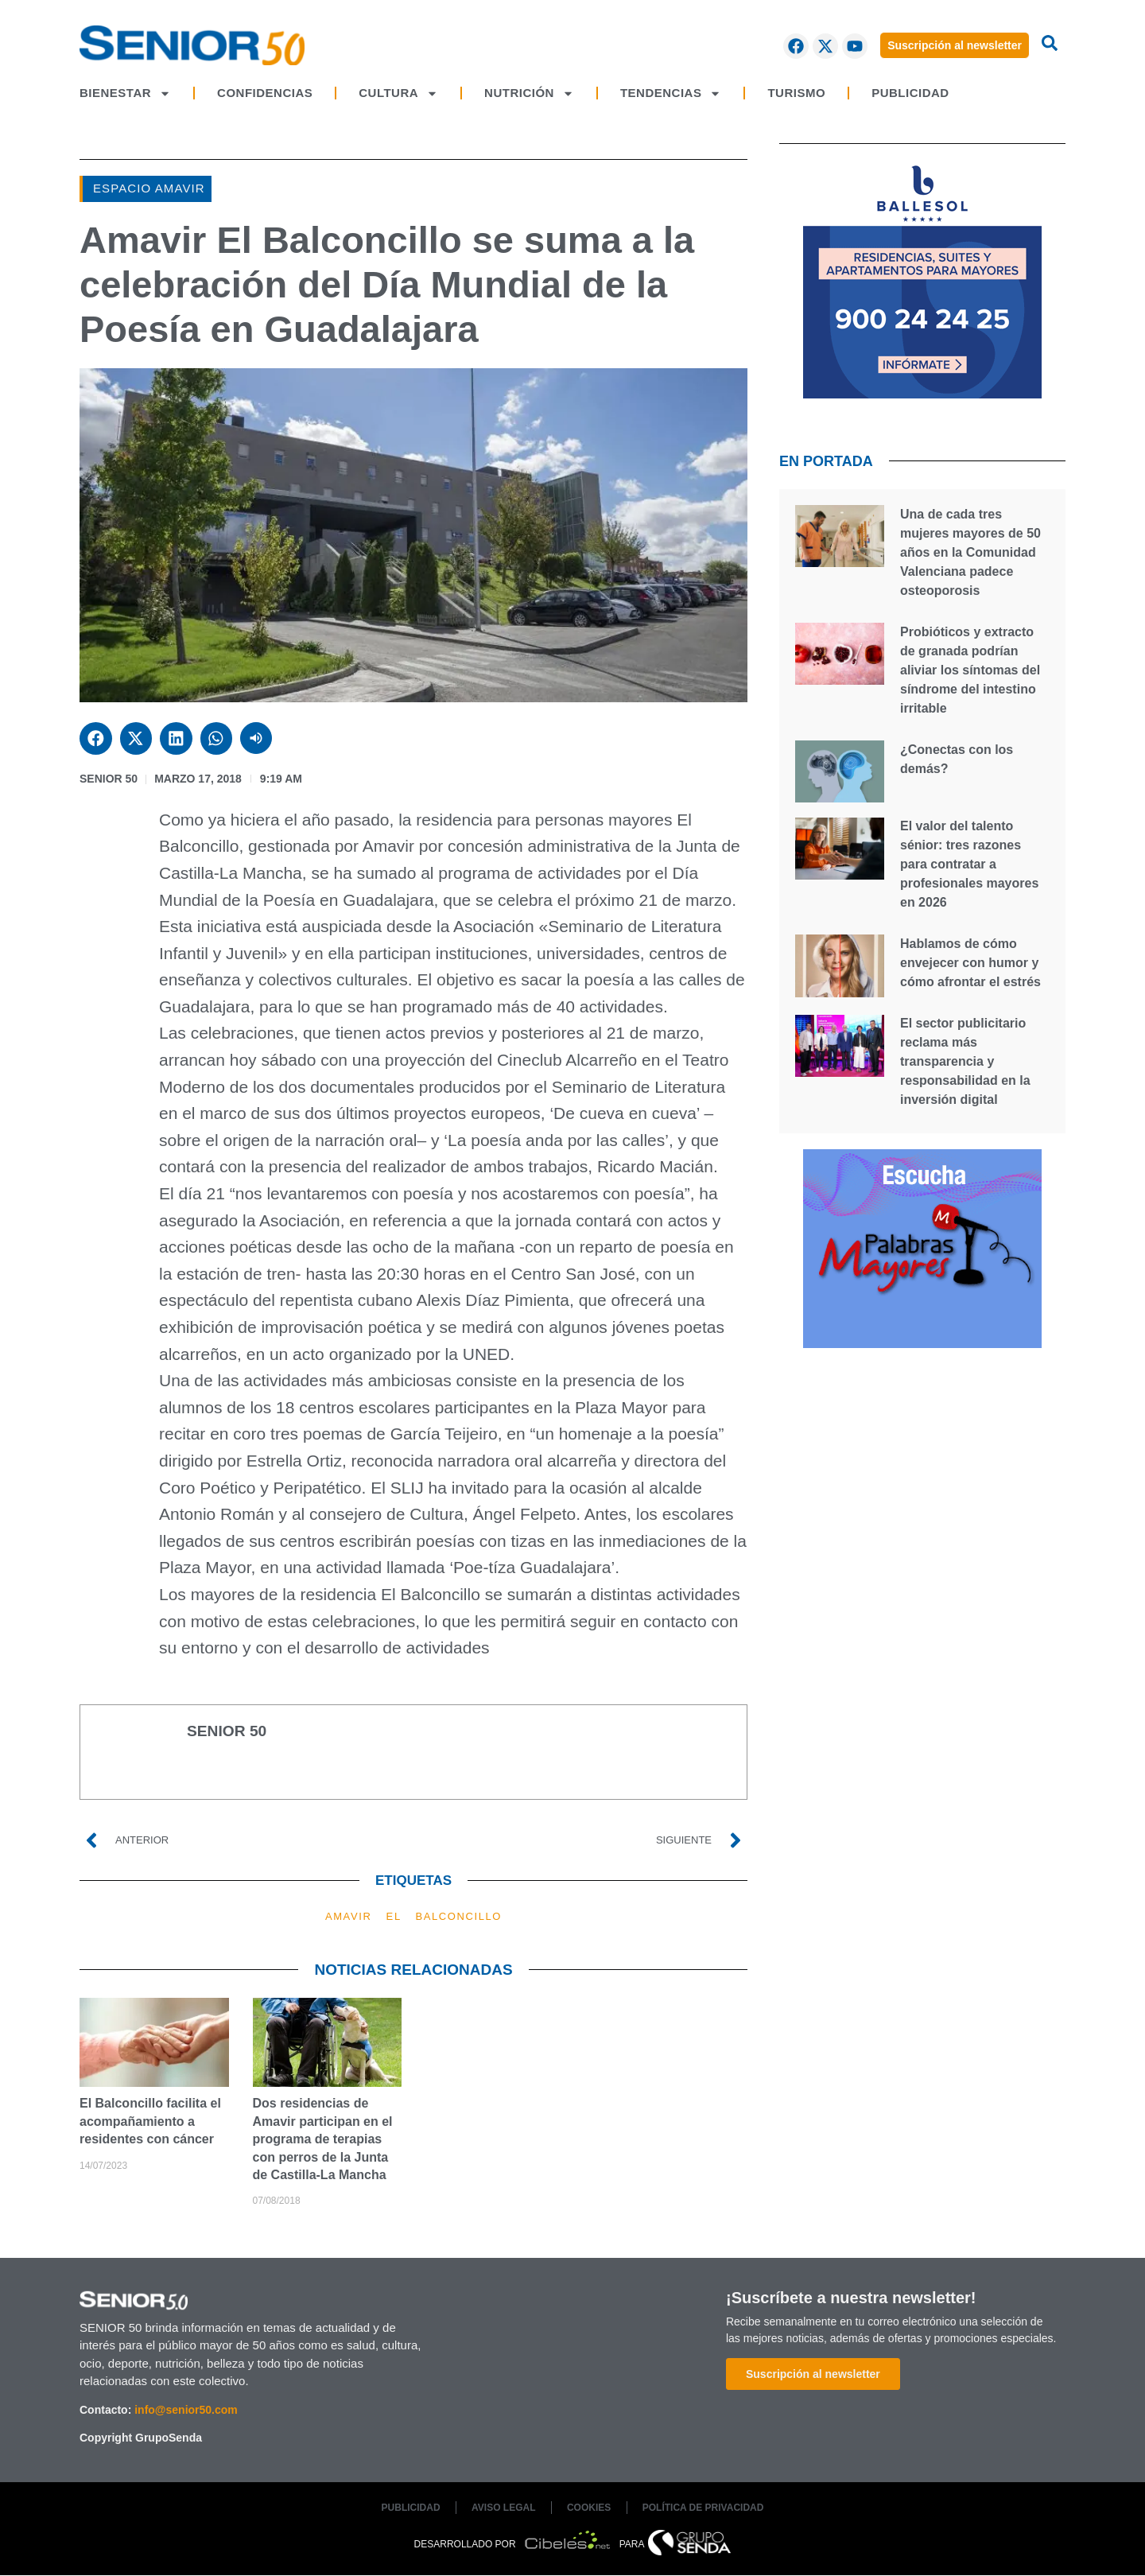  I want to click on CONFIDENCIAS, so click(264, 92).